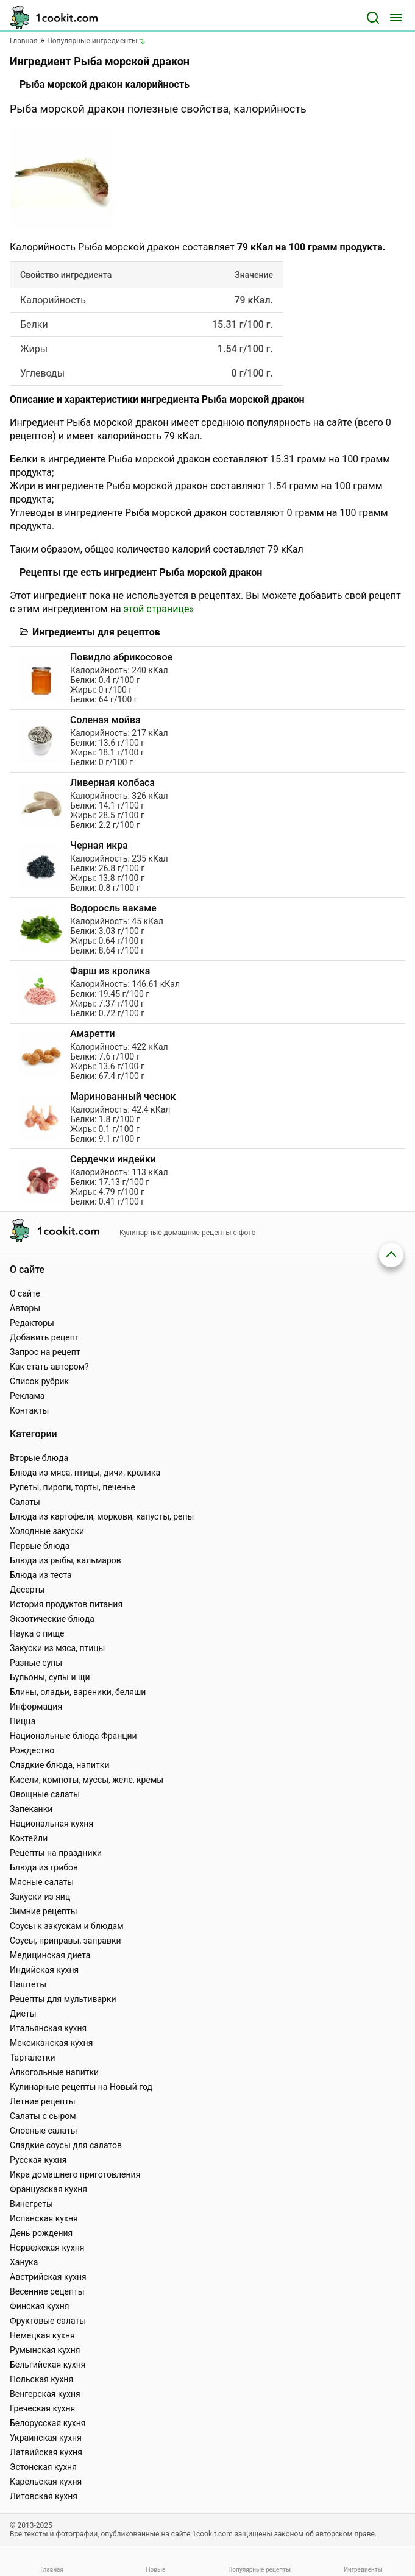  What do you see at coordinates (45, 2394) in the screenshot?
I see `Венгерская кухня` at bounding box center [45, 2394].